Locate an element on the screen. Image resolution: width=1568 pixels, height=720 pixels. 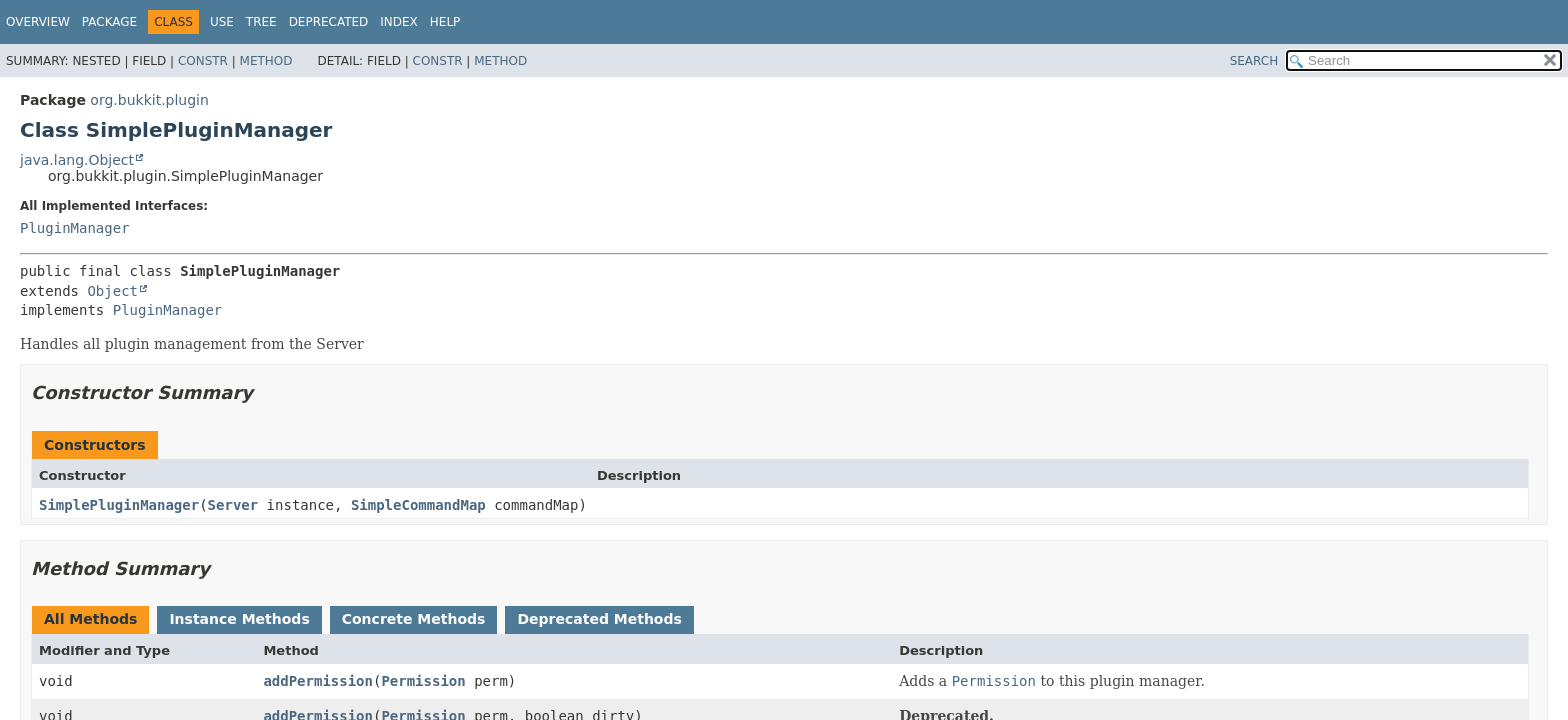
All Methods [tab] is located at coordinates (90, 619).